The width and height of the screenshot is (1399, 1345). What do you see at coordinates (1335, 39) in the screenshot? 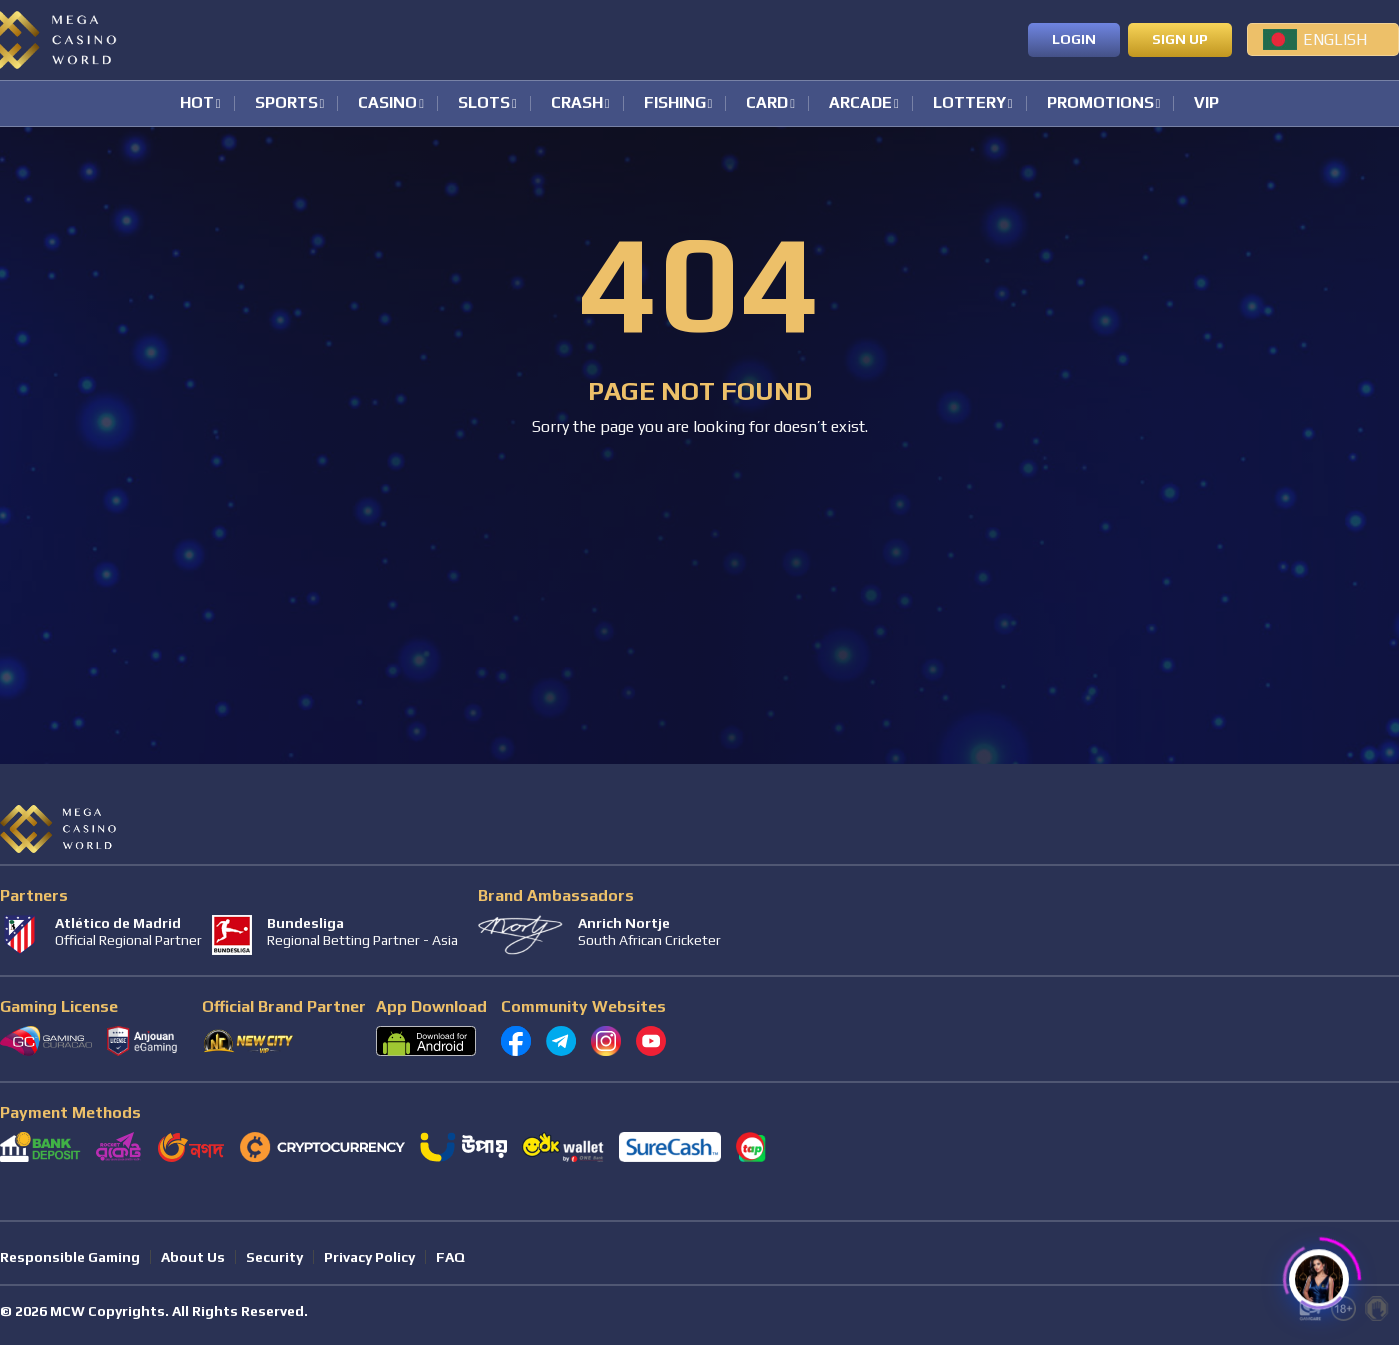
I see `English [menuitem]` at bounding box center [1335, 39].